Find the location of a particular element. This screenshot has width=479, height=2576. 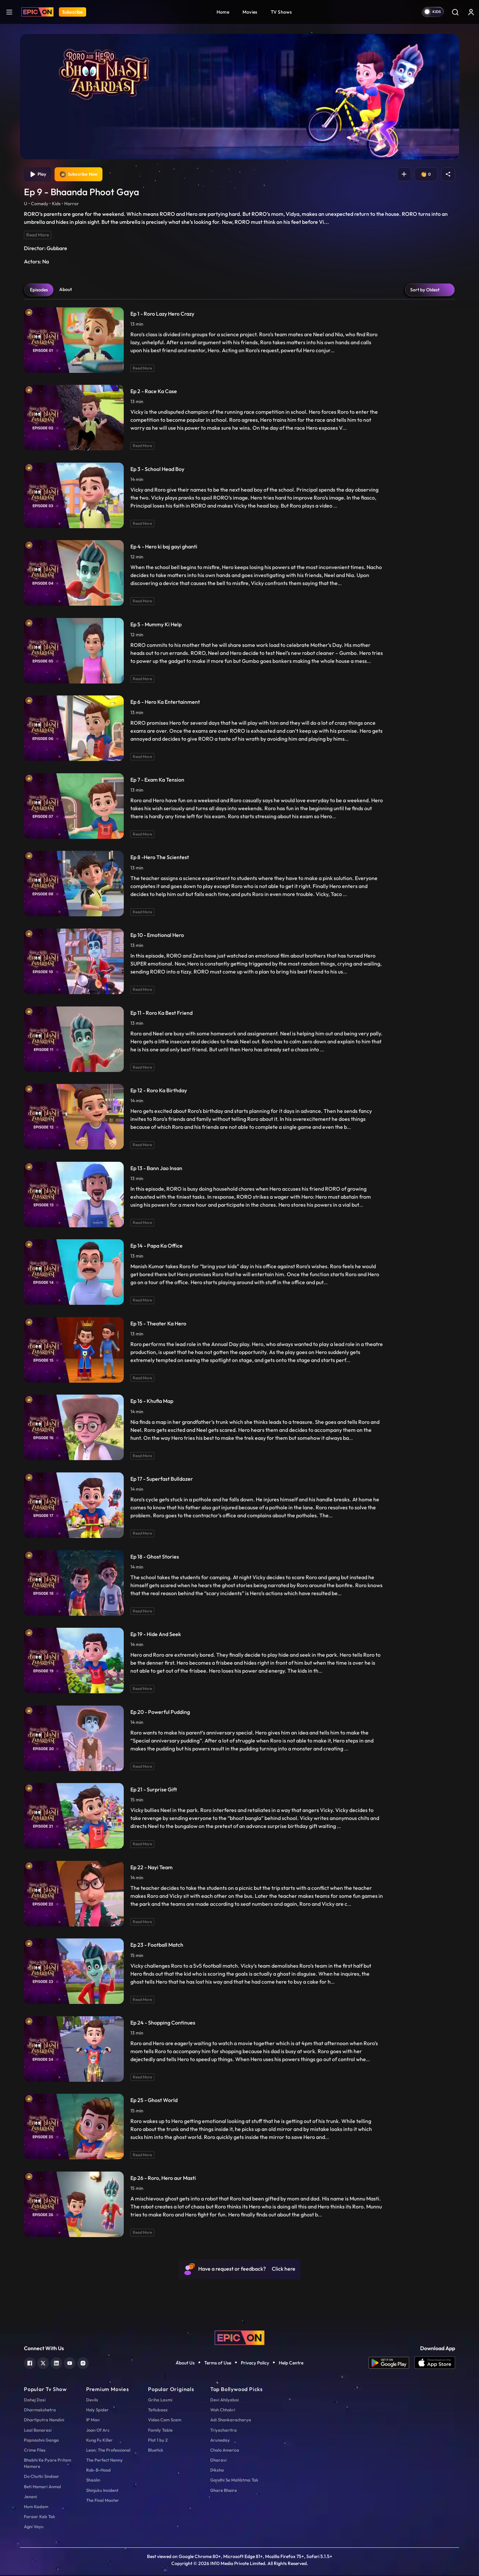

Do Chutki Sindoor is located at coordinates (41, 2477).